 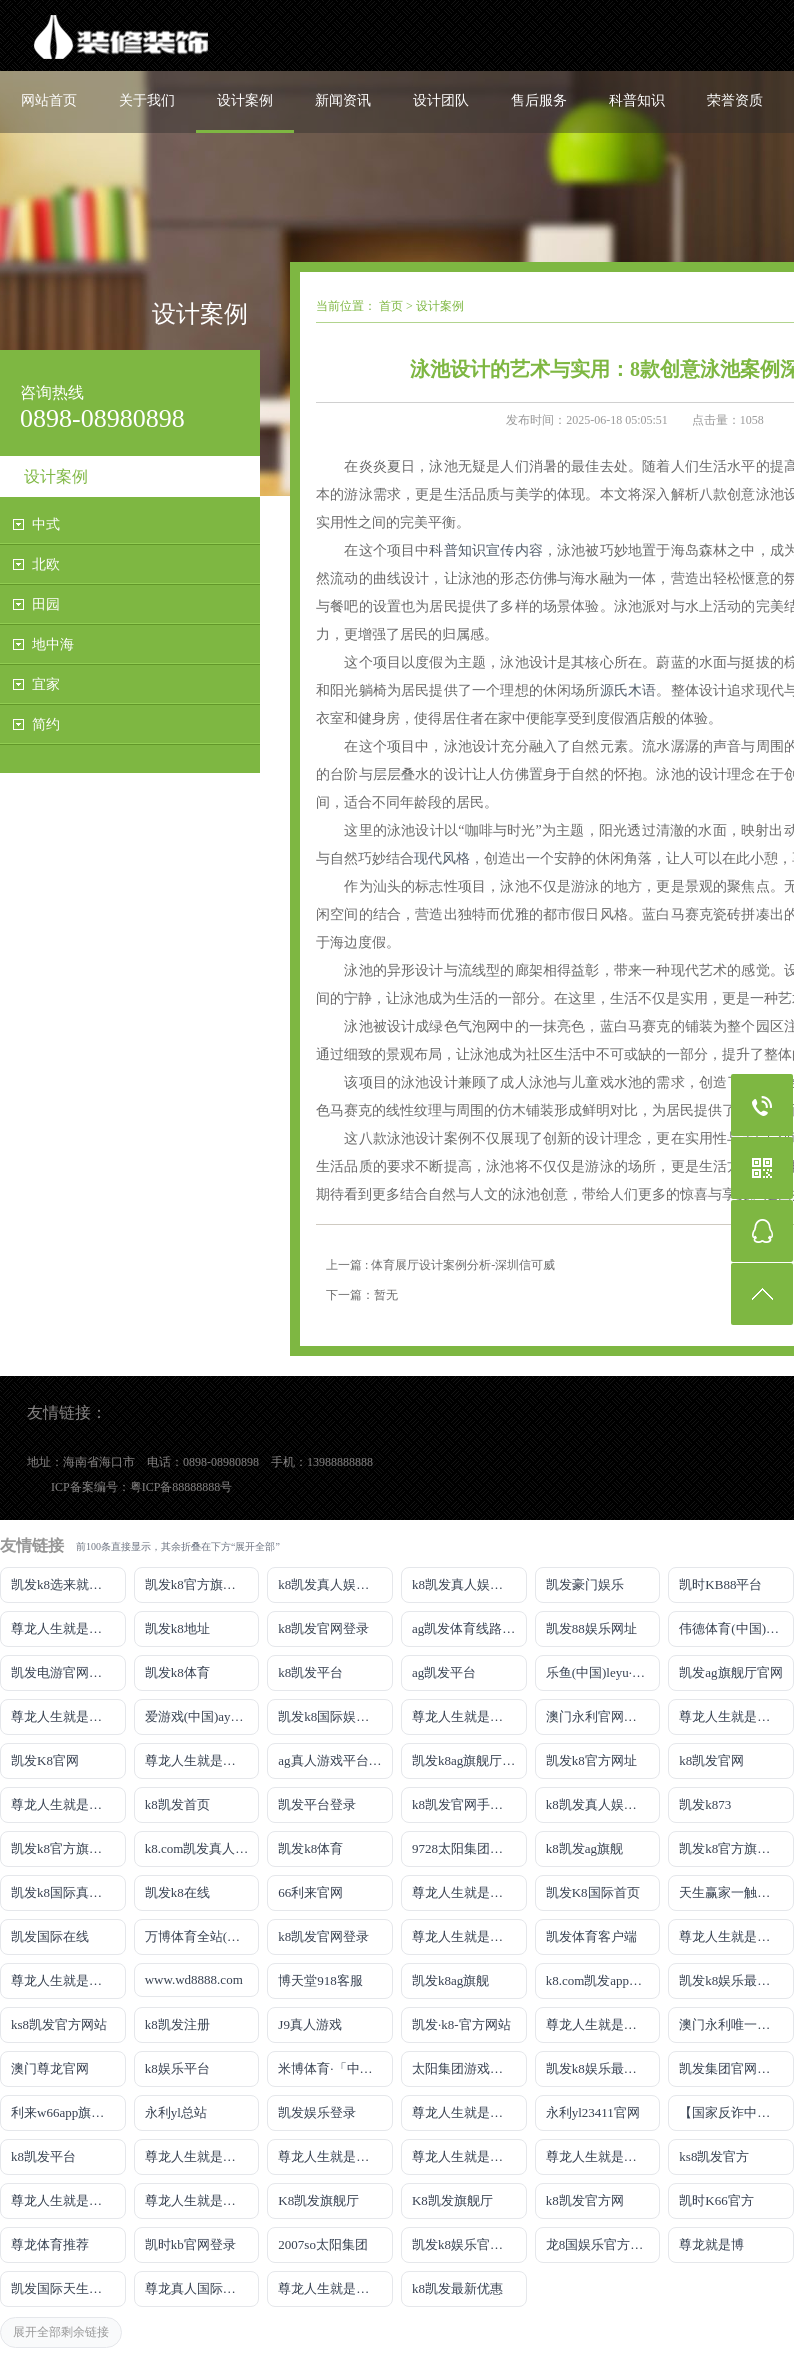 I want to click on 设计案例, so click(x=245, y=100).